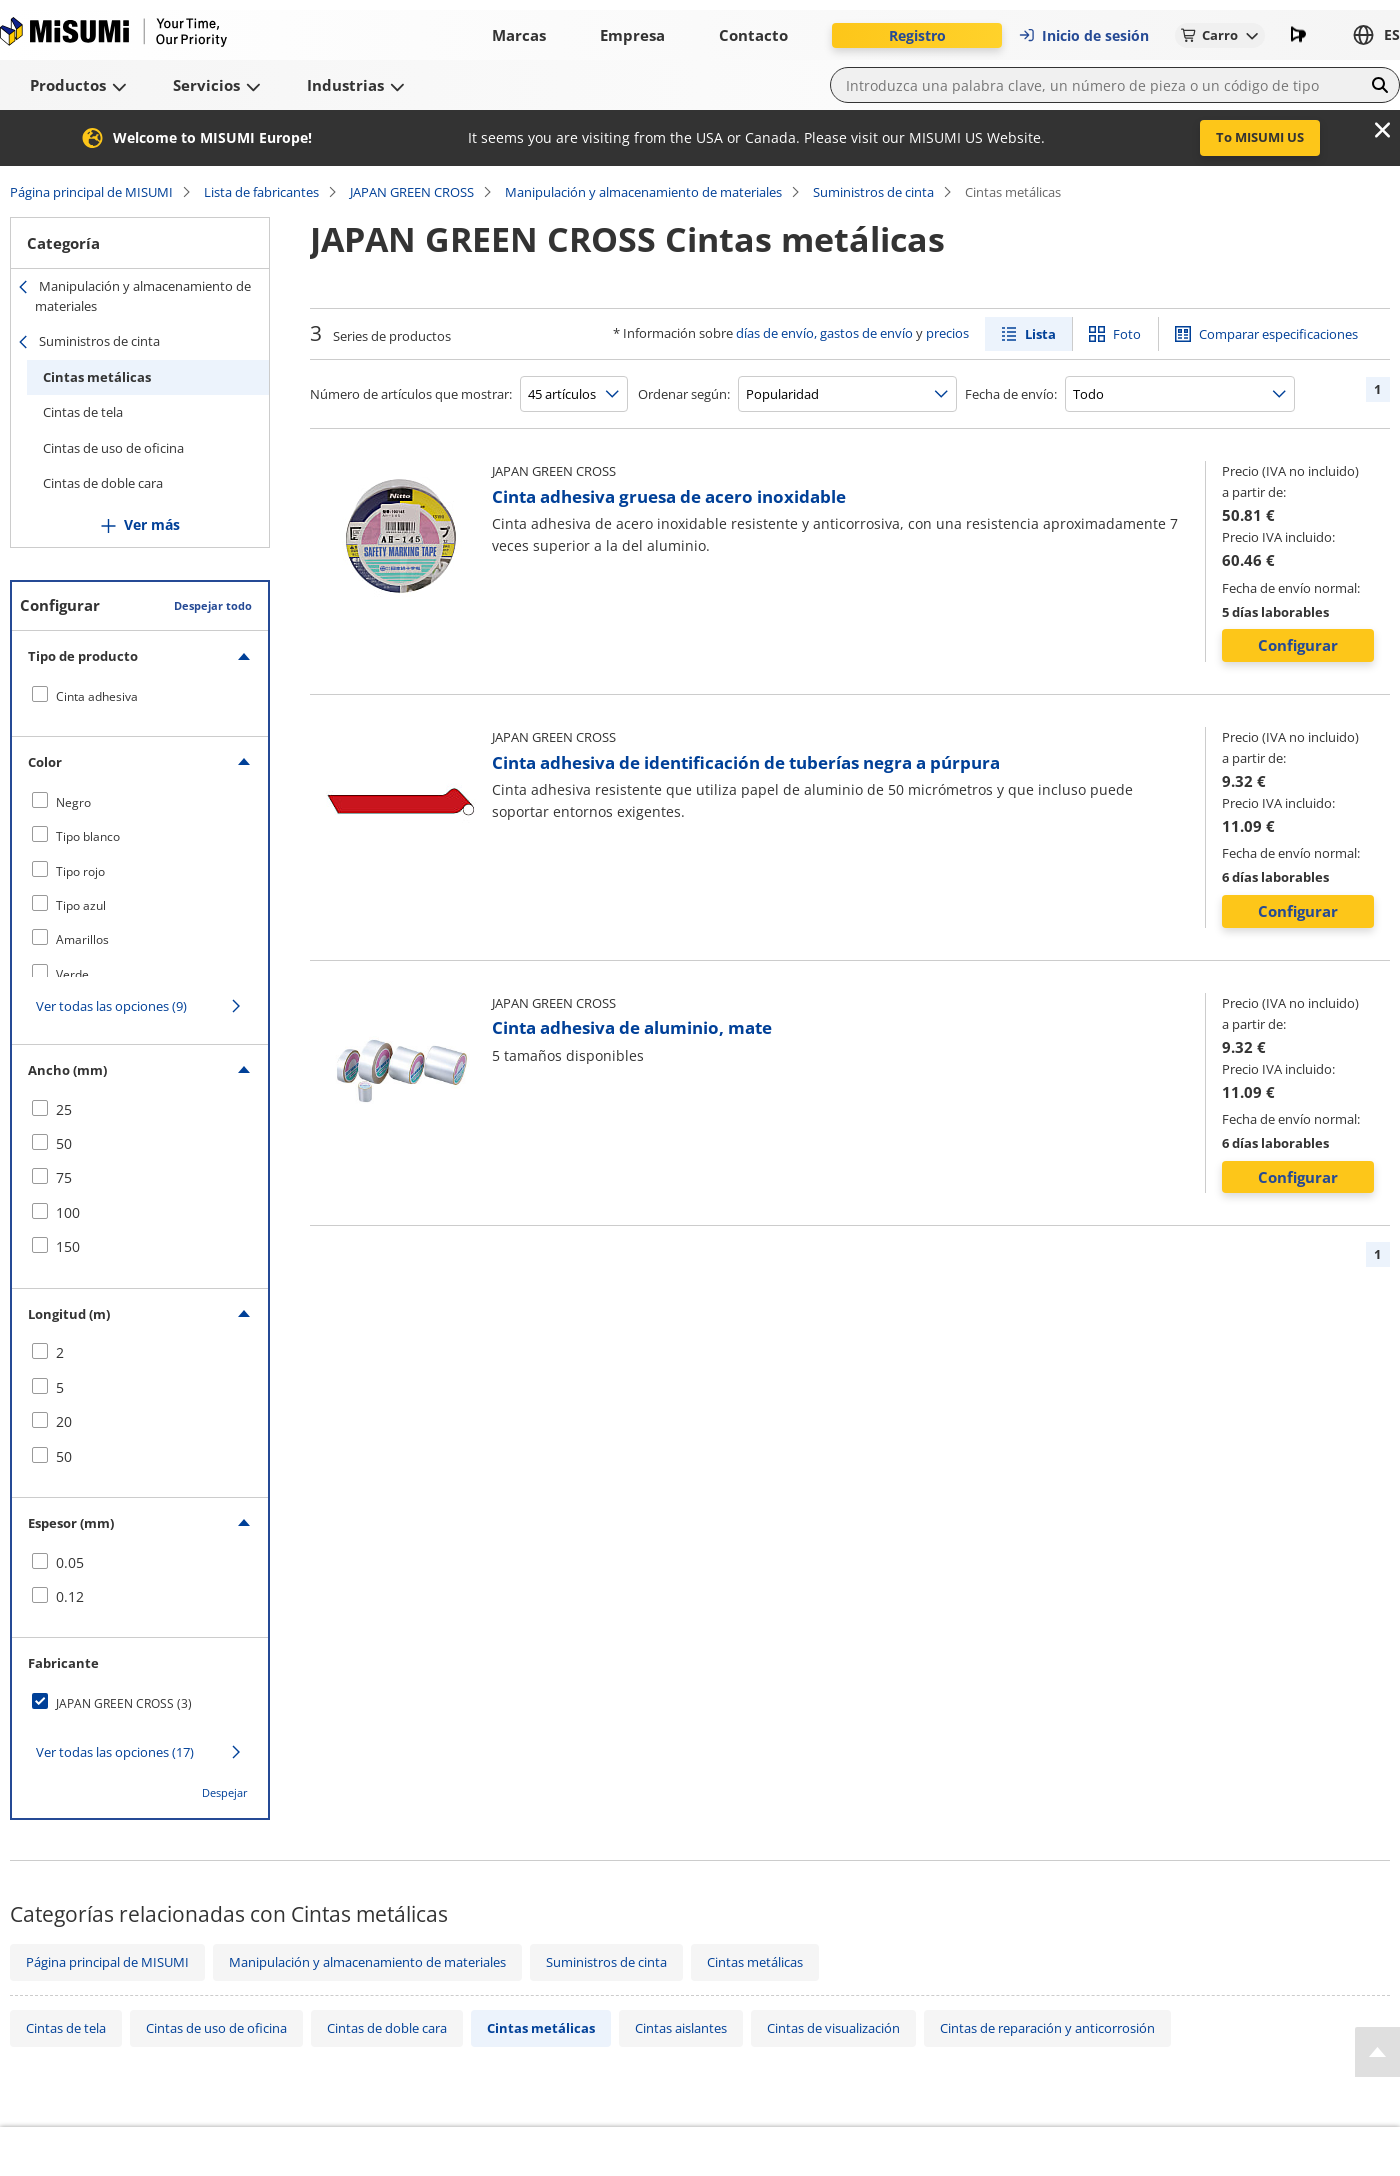  I want to click on Verde, so click(72, 974).